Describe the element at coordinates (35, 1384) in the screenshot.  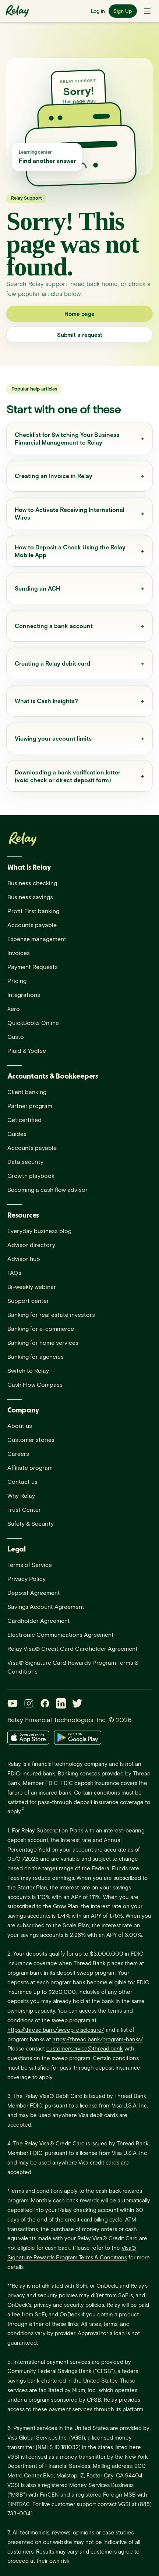
I see `Cash Flow Compass` at that location.